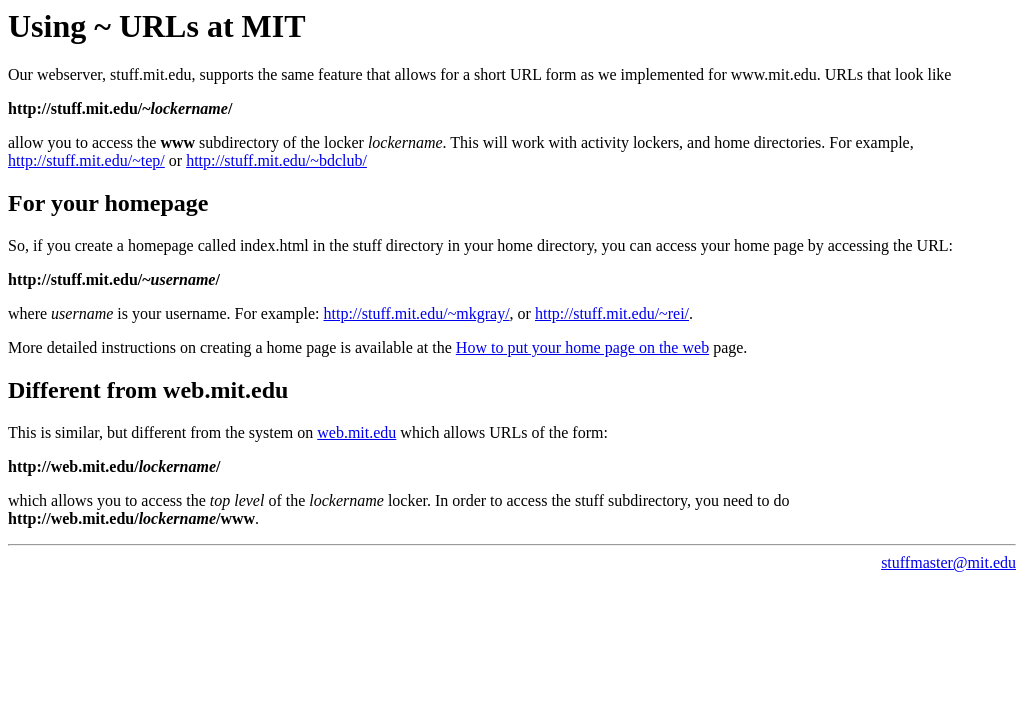  What do you see at coordinates (86, 160) in the screenshot?
I see `http://stuff.mit.edu/~tep/` at bounding box center [86, 160].